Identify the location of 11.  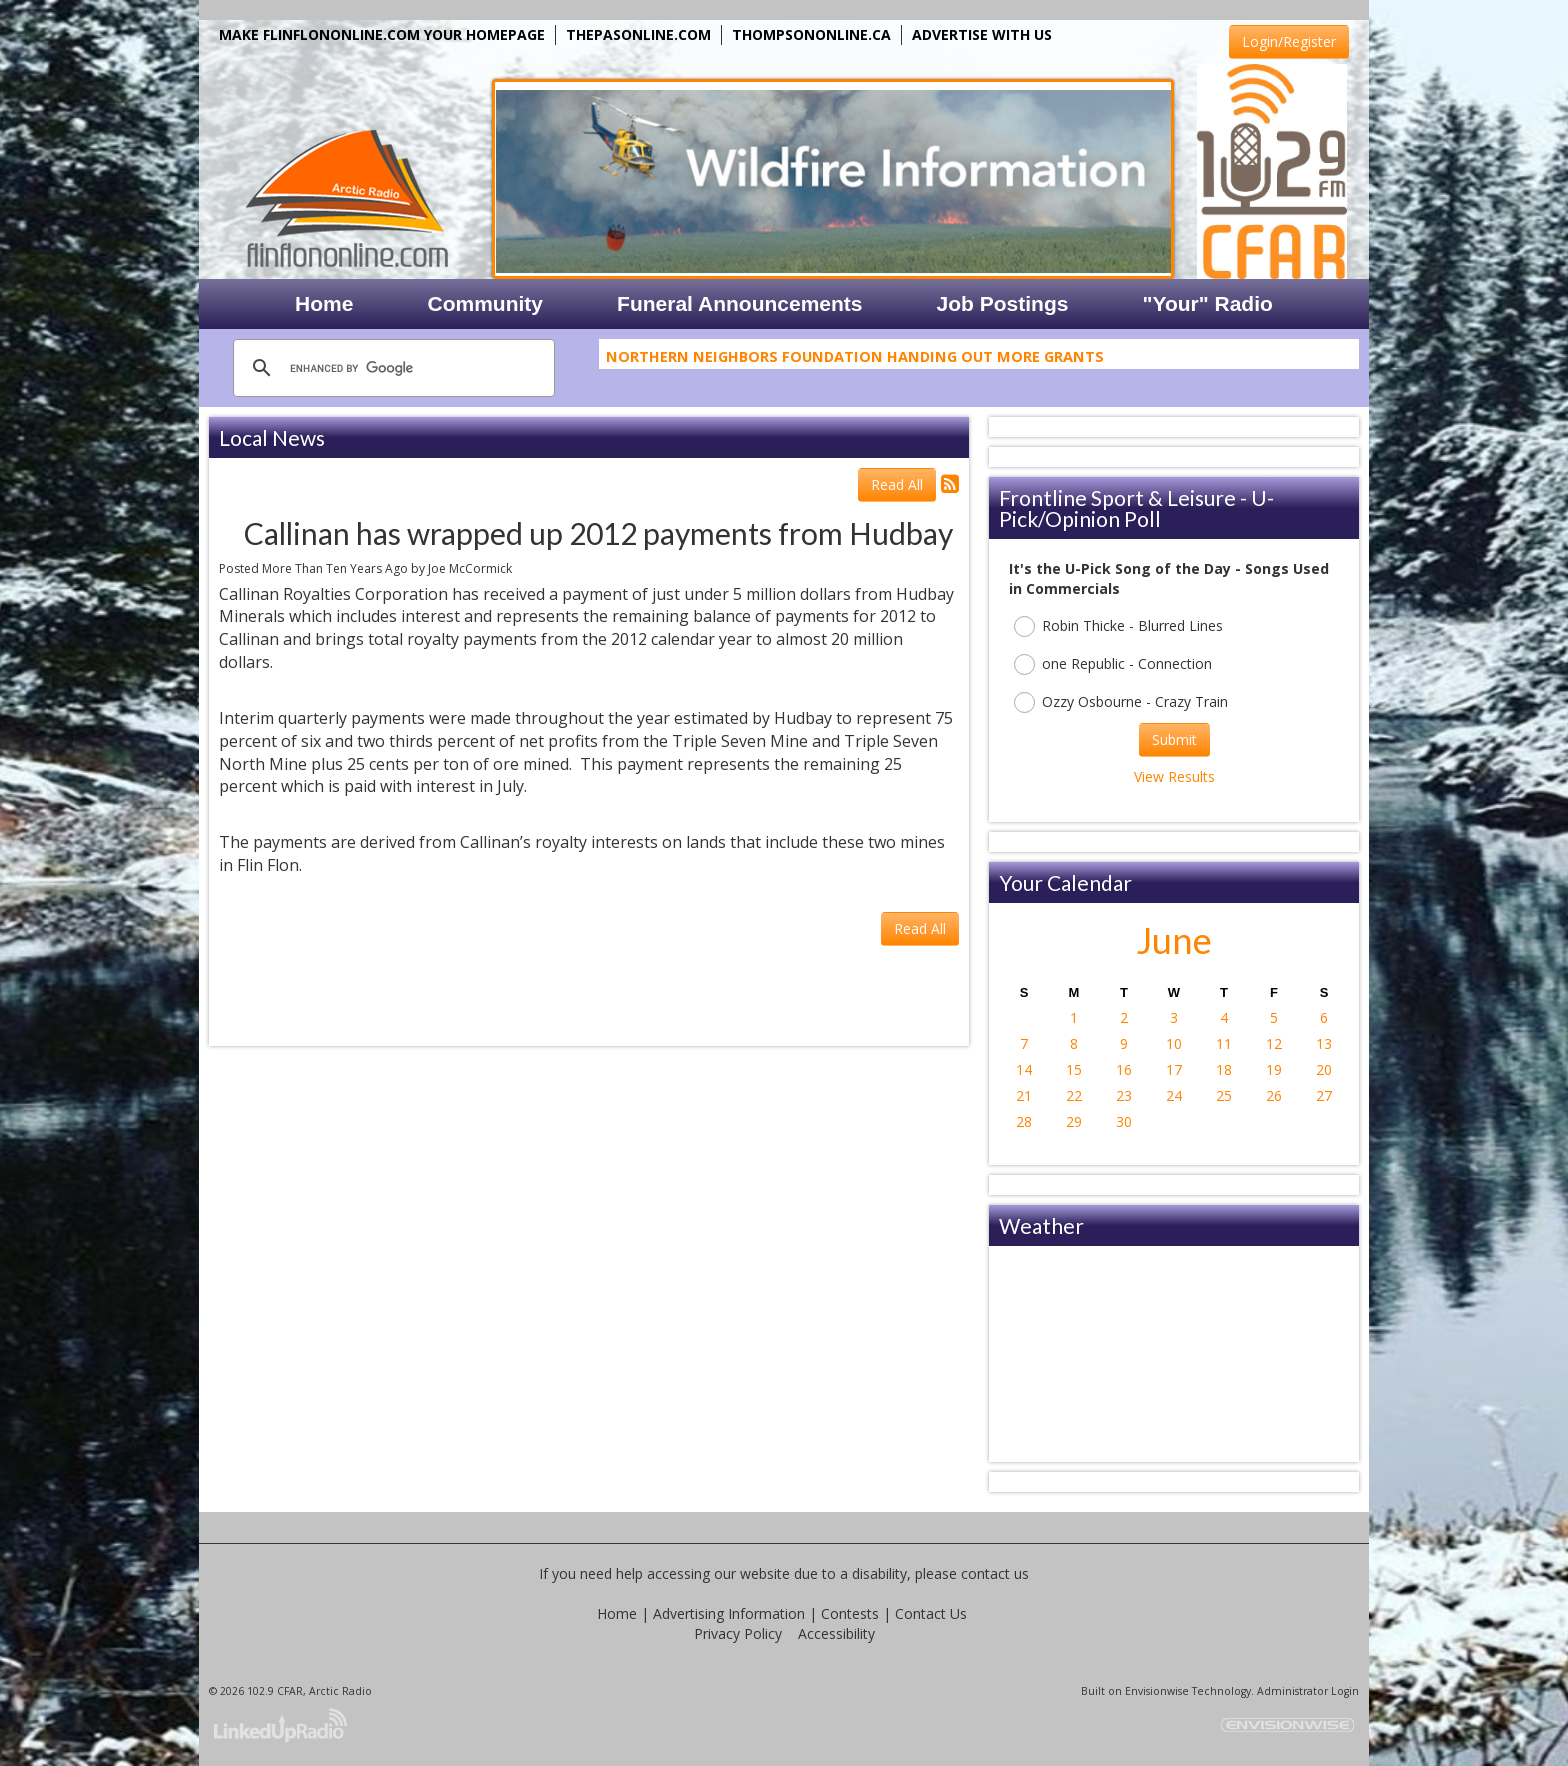
(1224, 1043).